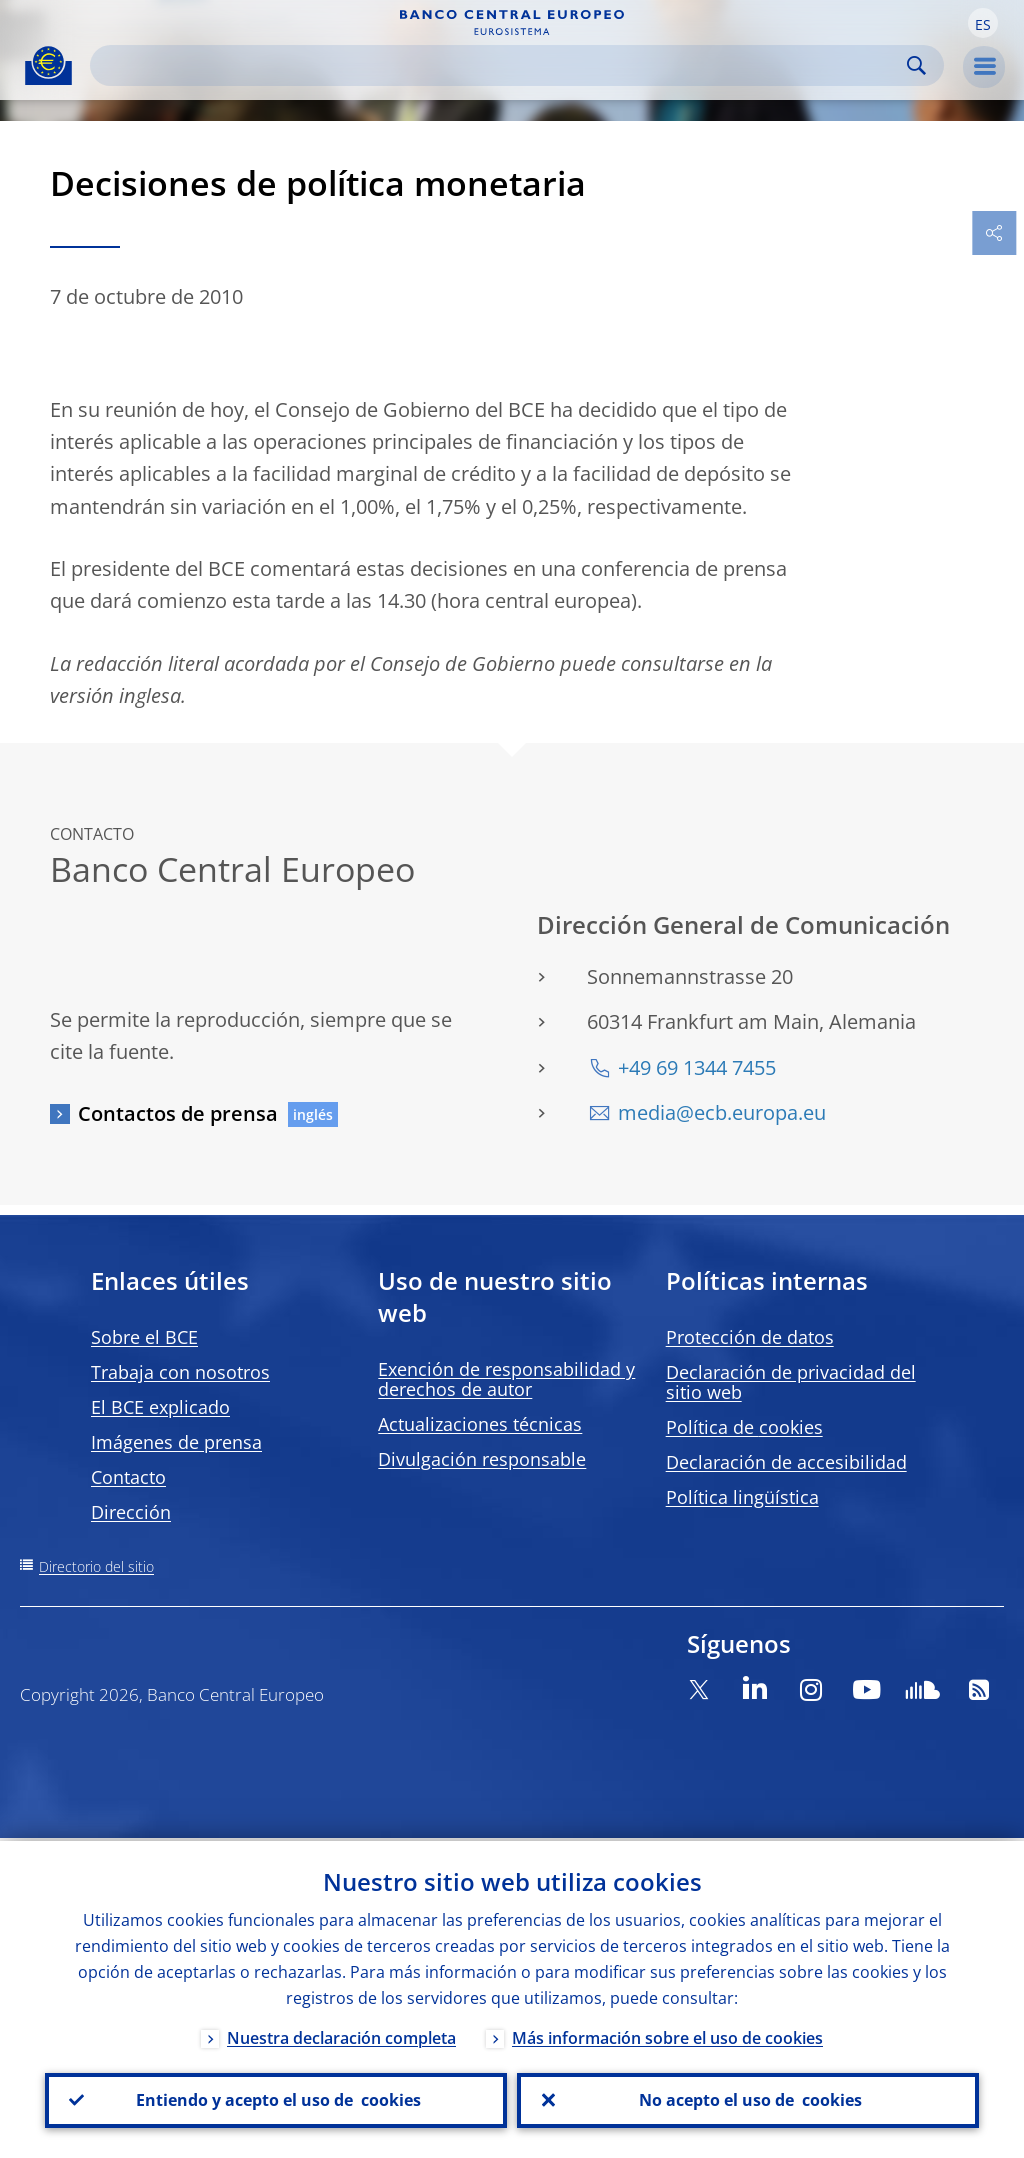 This screenshot has width=1024, height=2158. I want to click on Exención de responsabilidad y derechos de autor, so click(506, 1379).